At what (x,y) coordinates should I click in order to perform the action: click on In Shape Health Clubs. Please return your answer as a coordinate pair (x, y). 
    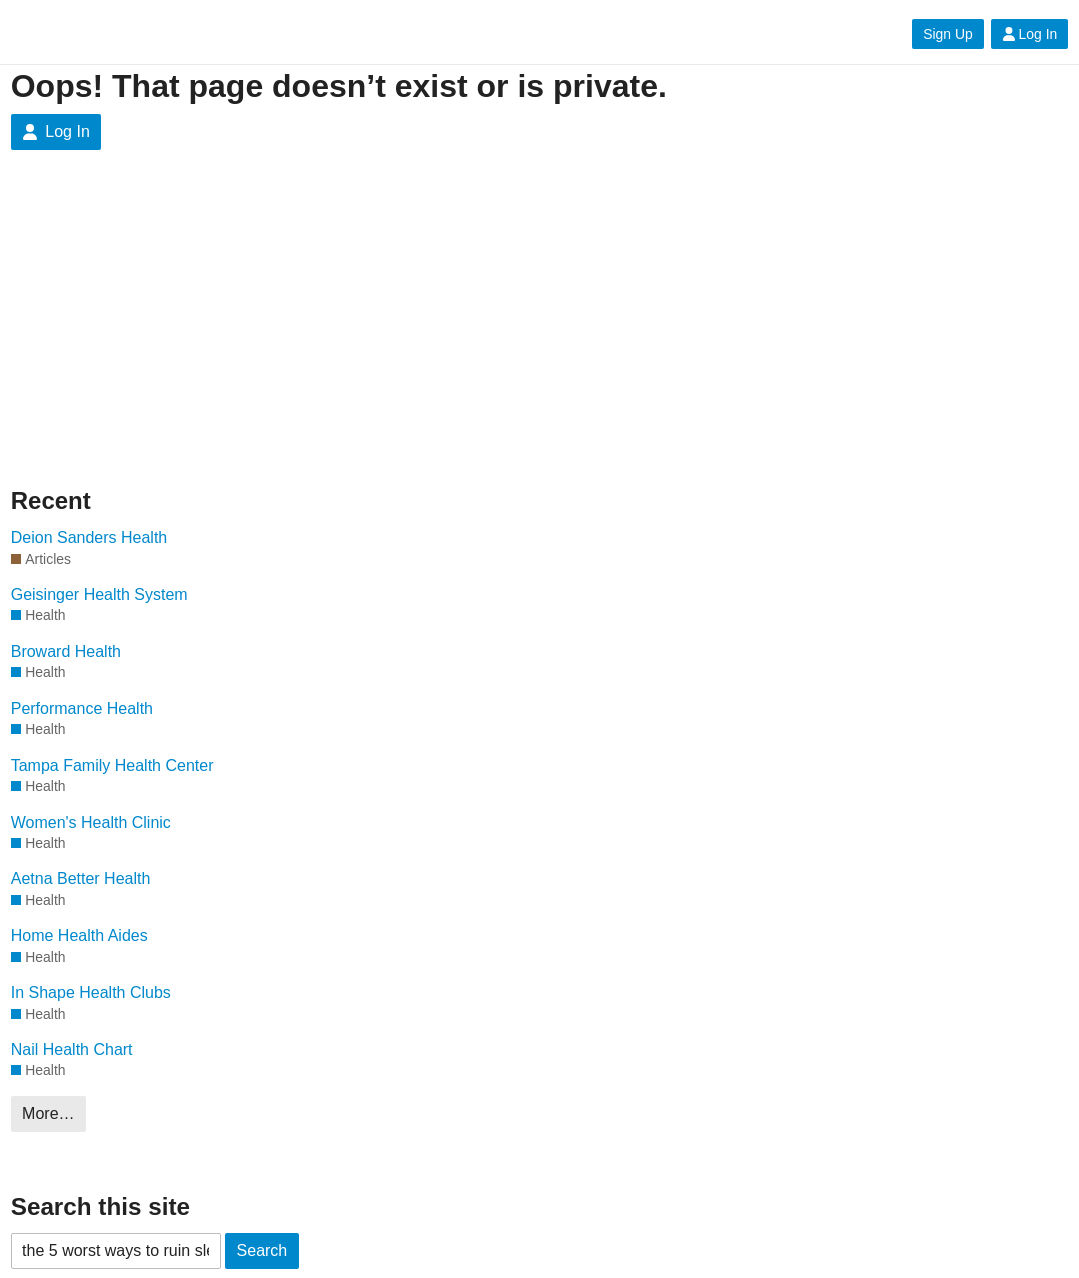
    Looking at the image, I should click on (91, 992).